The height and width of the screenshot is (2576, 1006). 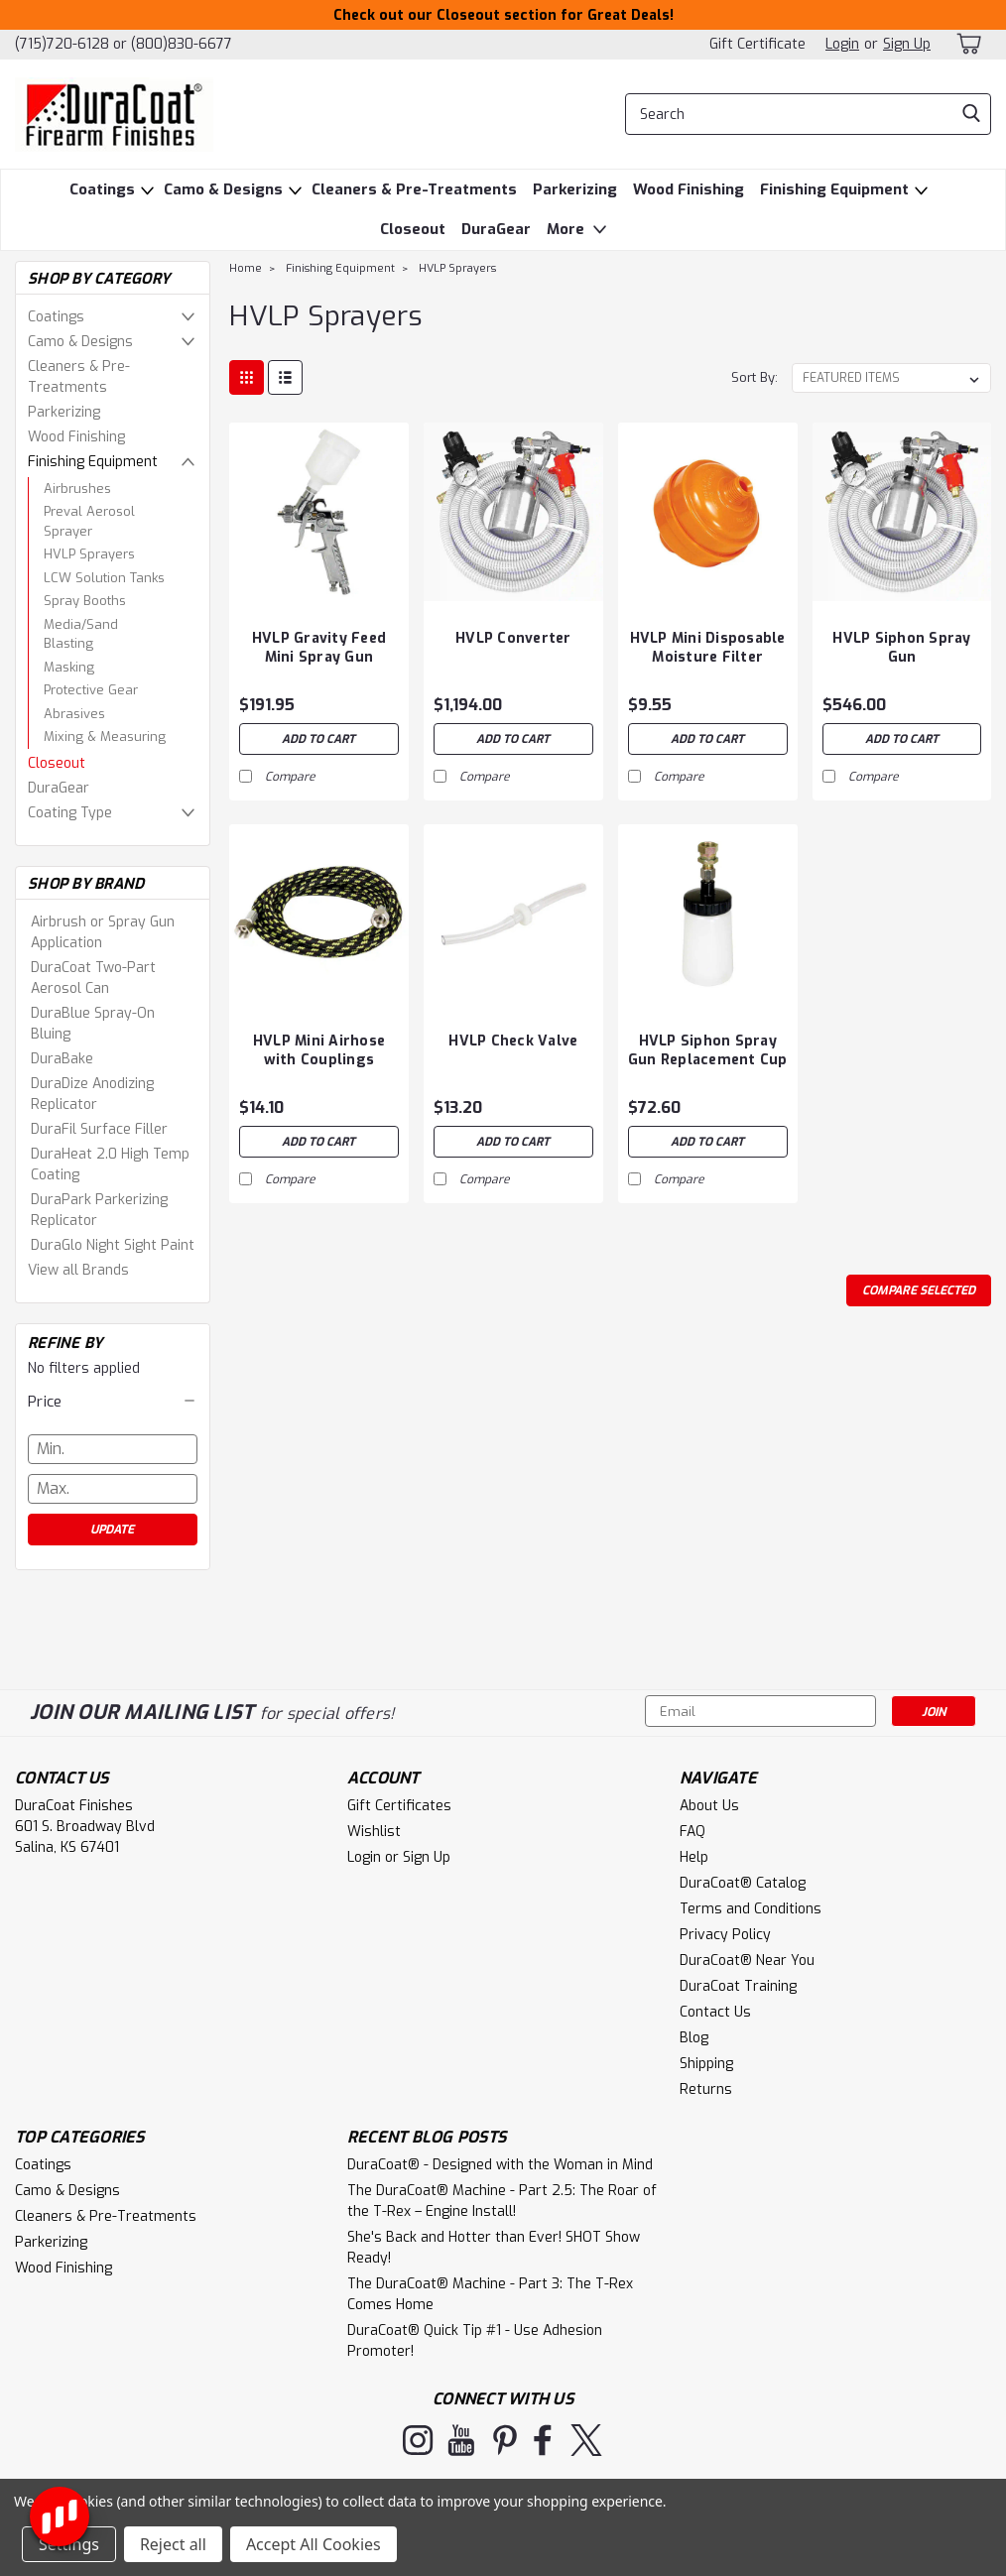 I want to click on Spray Booths, so click(x=85, y=600).